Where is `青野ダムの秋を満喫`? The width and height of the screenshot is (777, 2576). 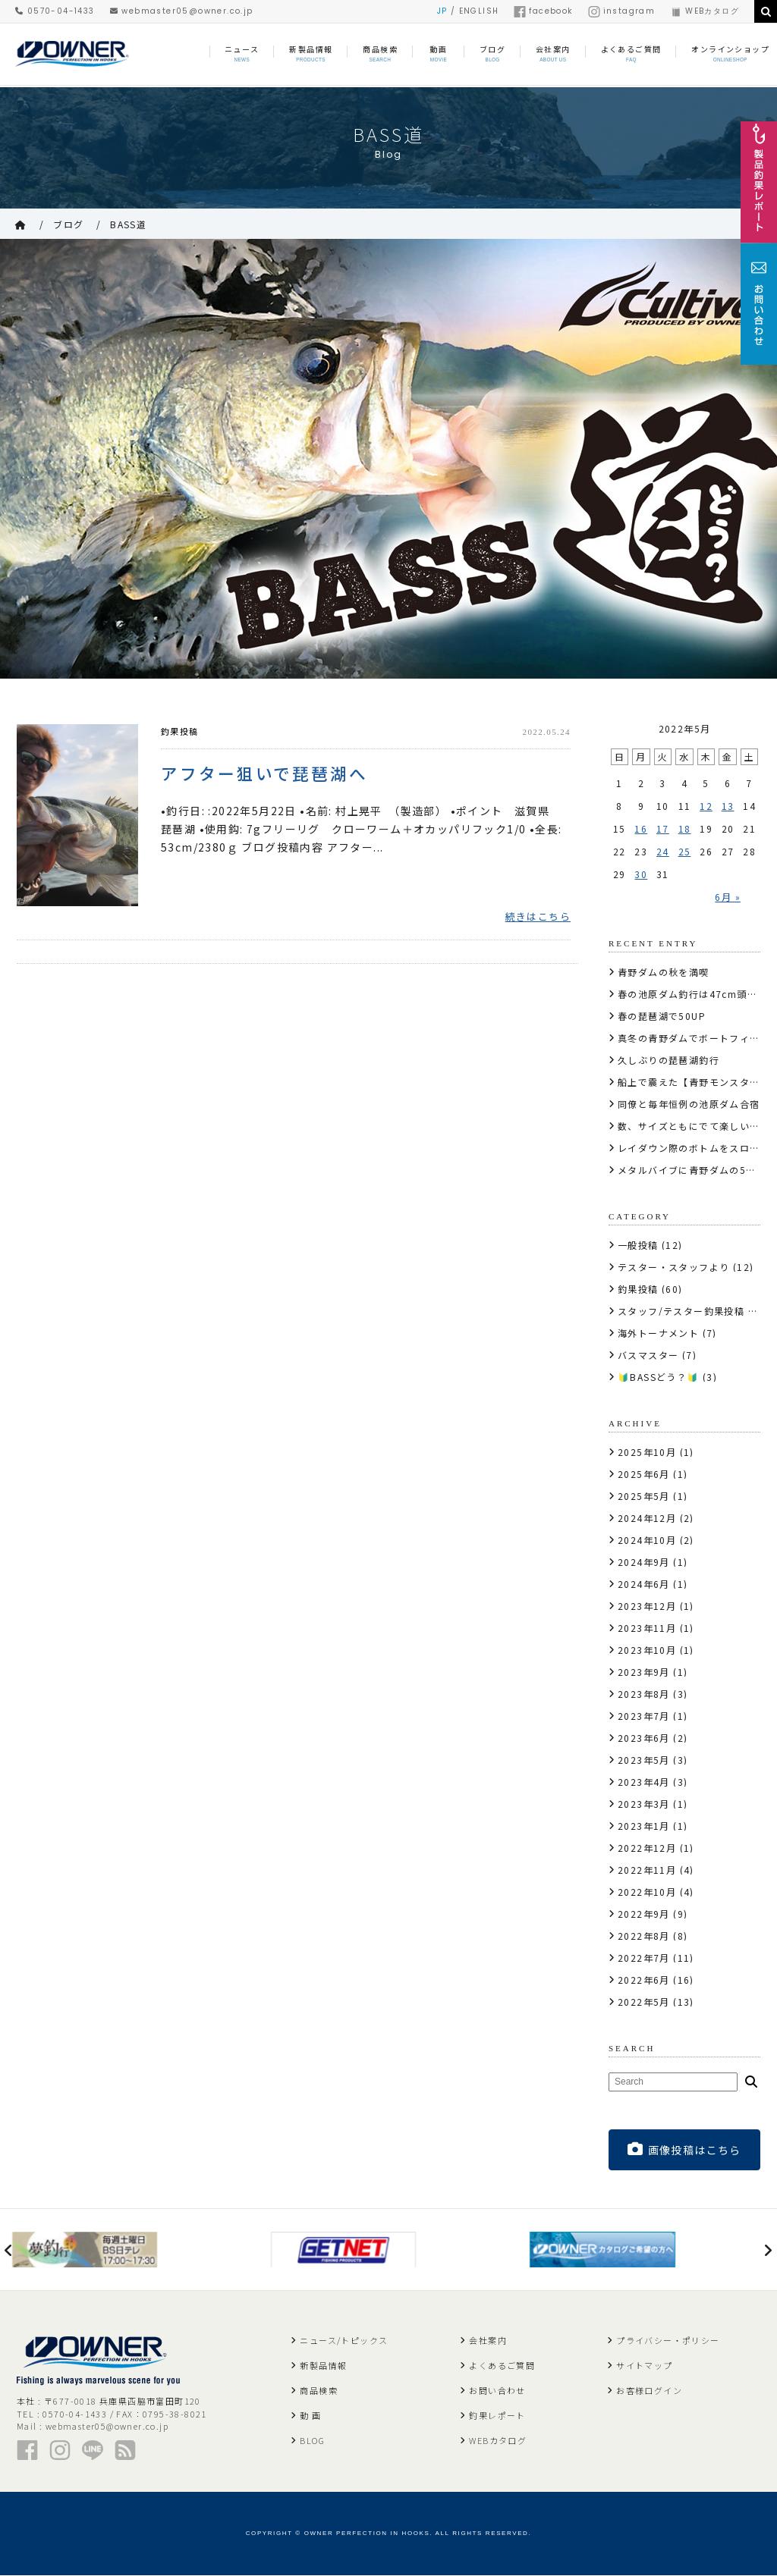 青野ダムの秋を満喫 is located at coordinates (663, 971).